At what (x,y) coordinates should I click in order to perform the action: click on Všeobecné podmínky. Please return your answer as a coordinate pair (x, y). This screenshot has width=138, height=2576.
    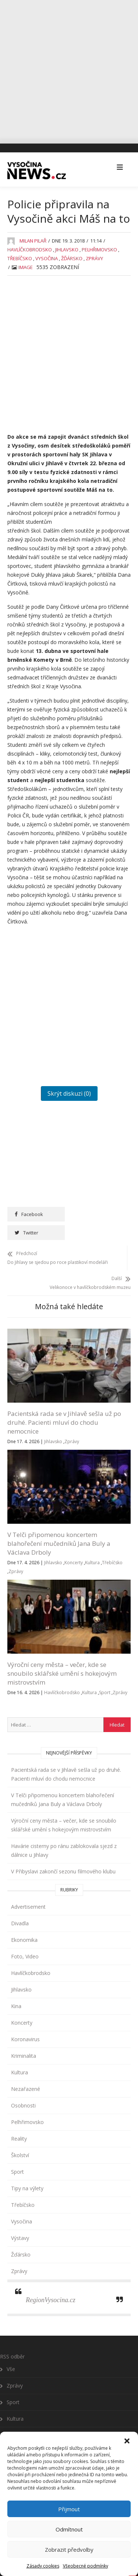
    Looking at the image, I should click on (85, 2566).